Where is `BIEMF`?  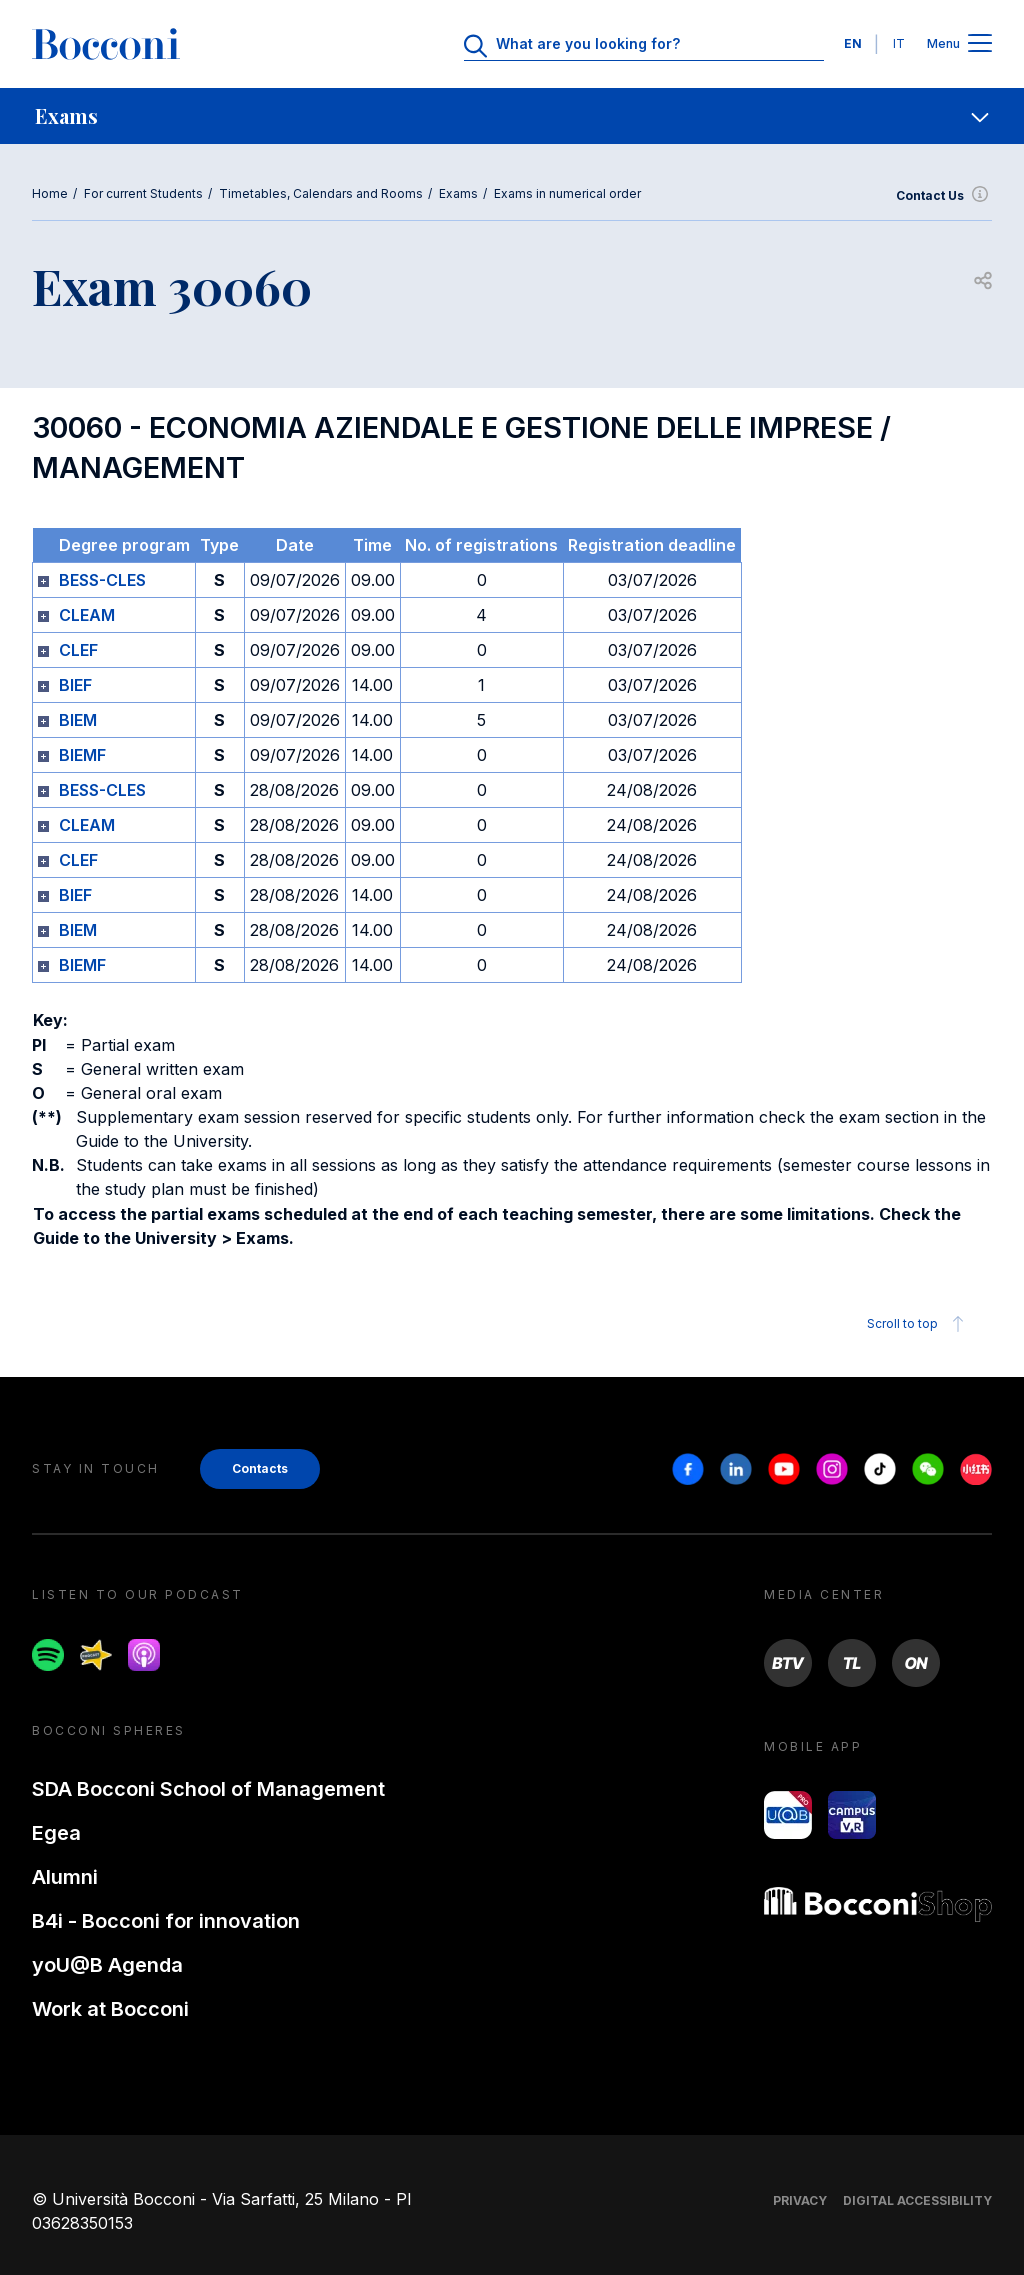
BIEMF is located at coordinates (82, 755).